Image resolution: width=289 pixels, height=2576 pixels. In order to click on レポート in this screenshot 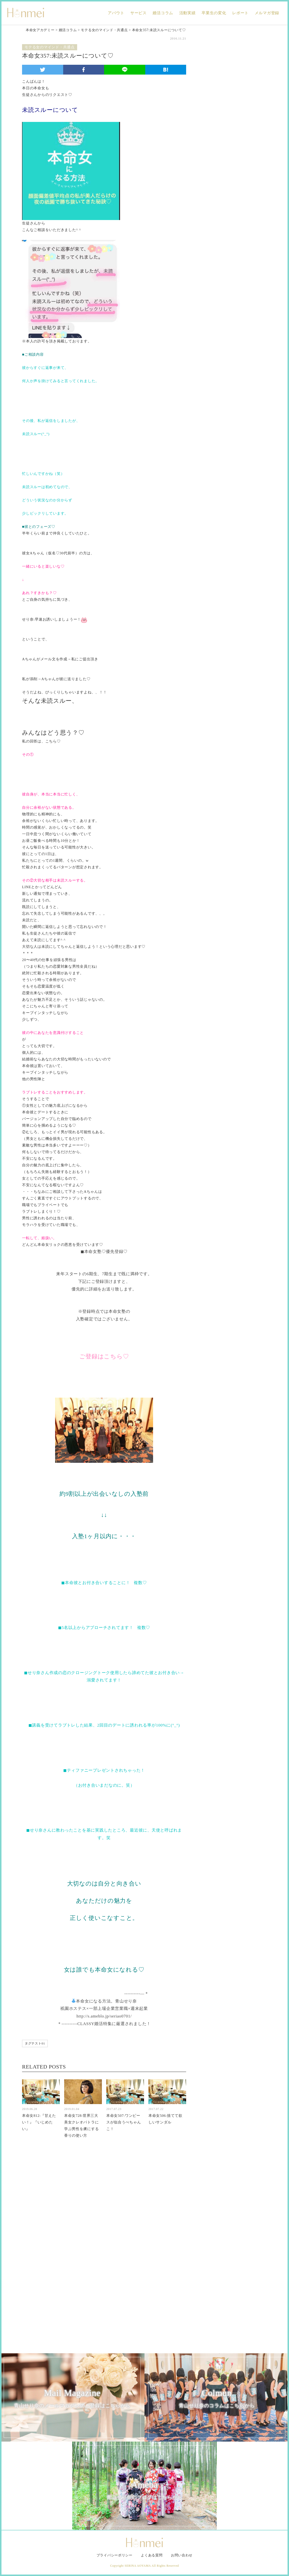, I will do `click(240, 13)`.